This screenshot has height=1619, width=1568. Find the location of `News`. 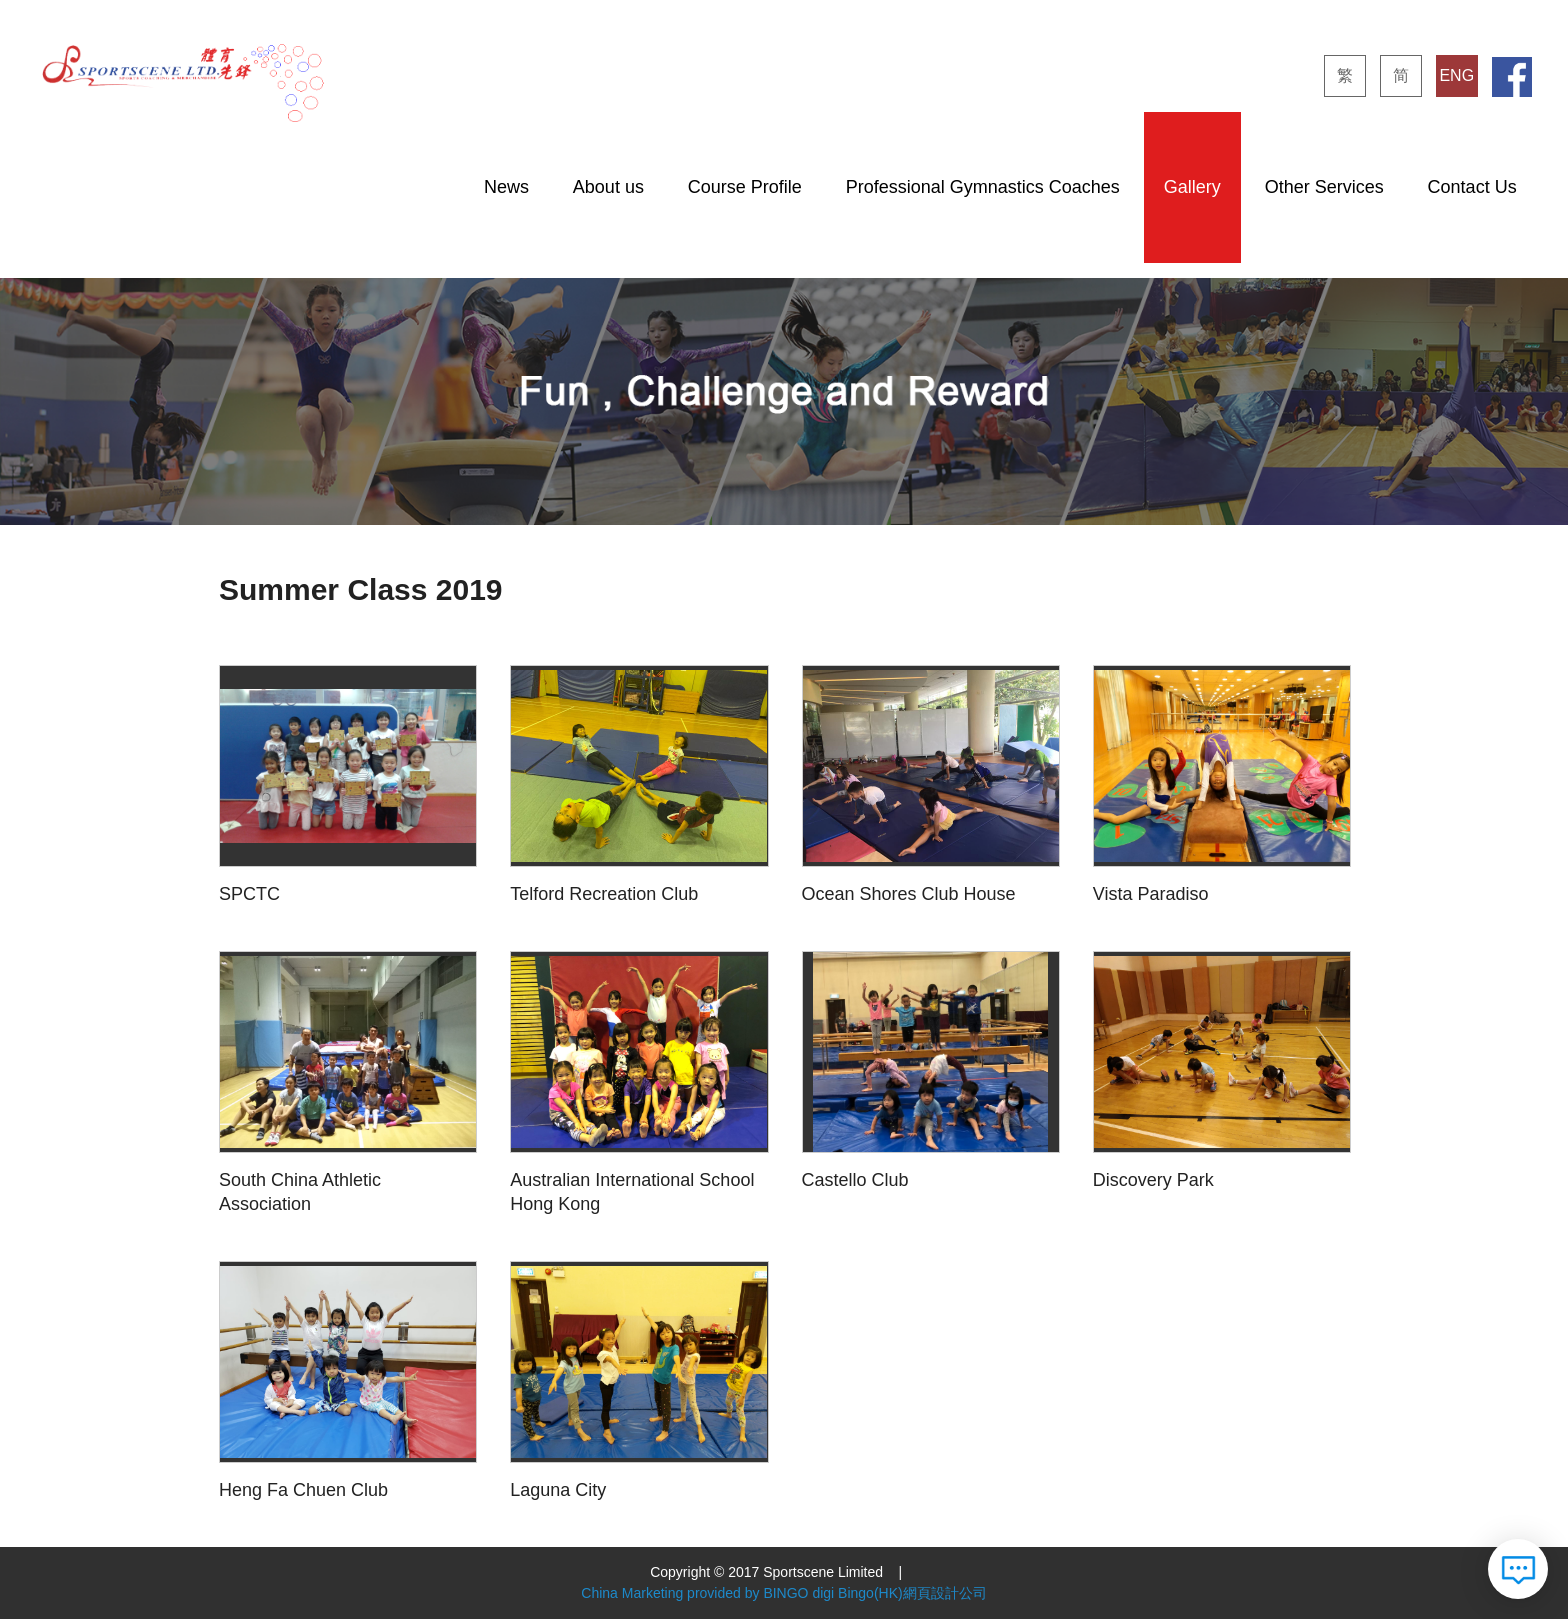

News is located at coordinates (506, 187).